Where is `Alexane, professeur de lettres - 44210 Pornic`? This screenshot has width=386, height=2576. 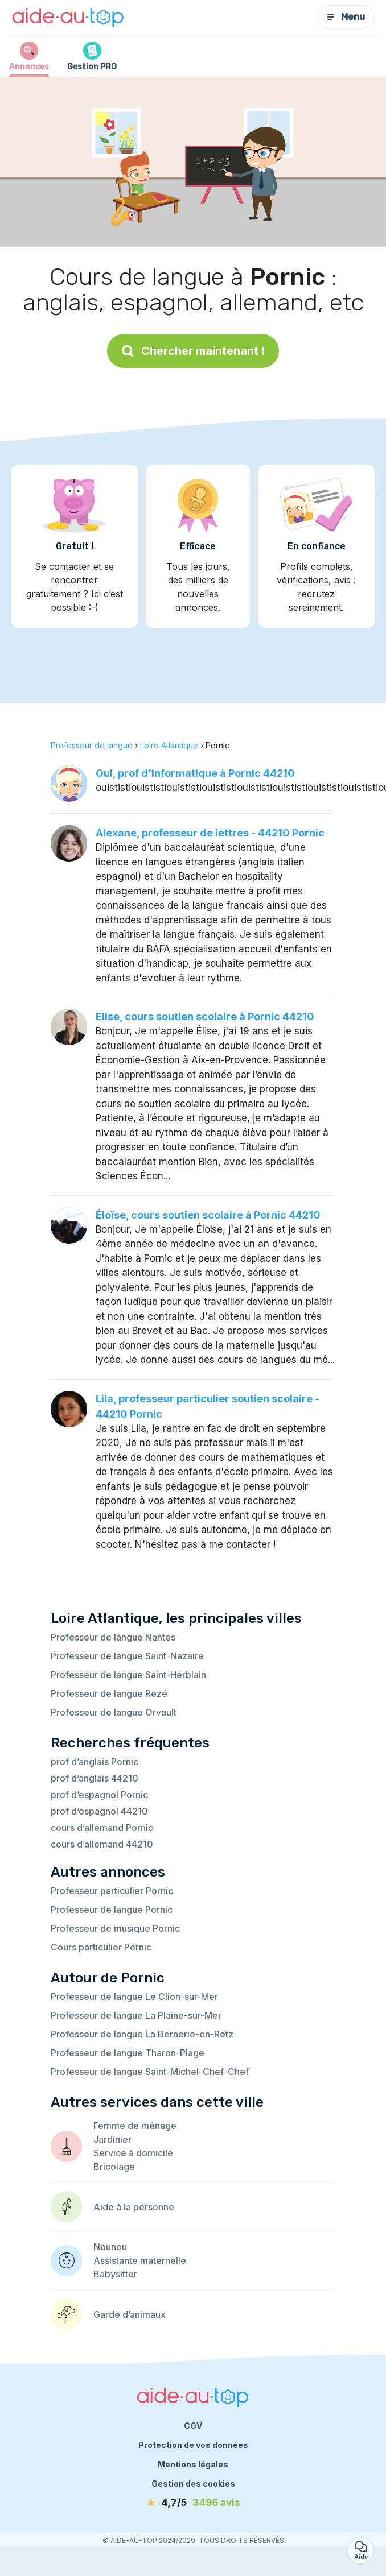
Alexane, professeur de lettres - 44210 Pornic is located at coordinates (210, 833).